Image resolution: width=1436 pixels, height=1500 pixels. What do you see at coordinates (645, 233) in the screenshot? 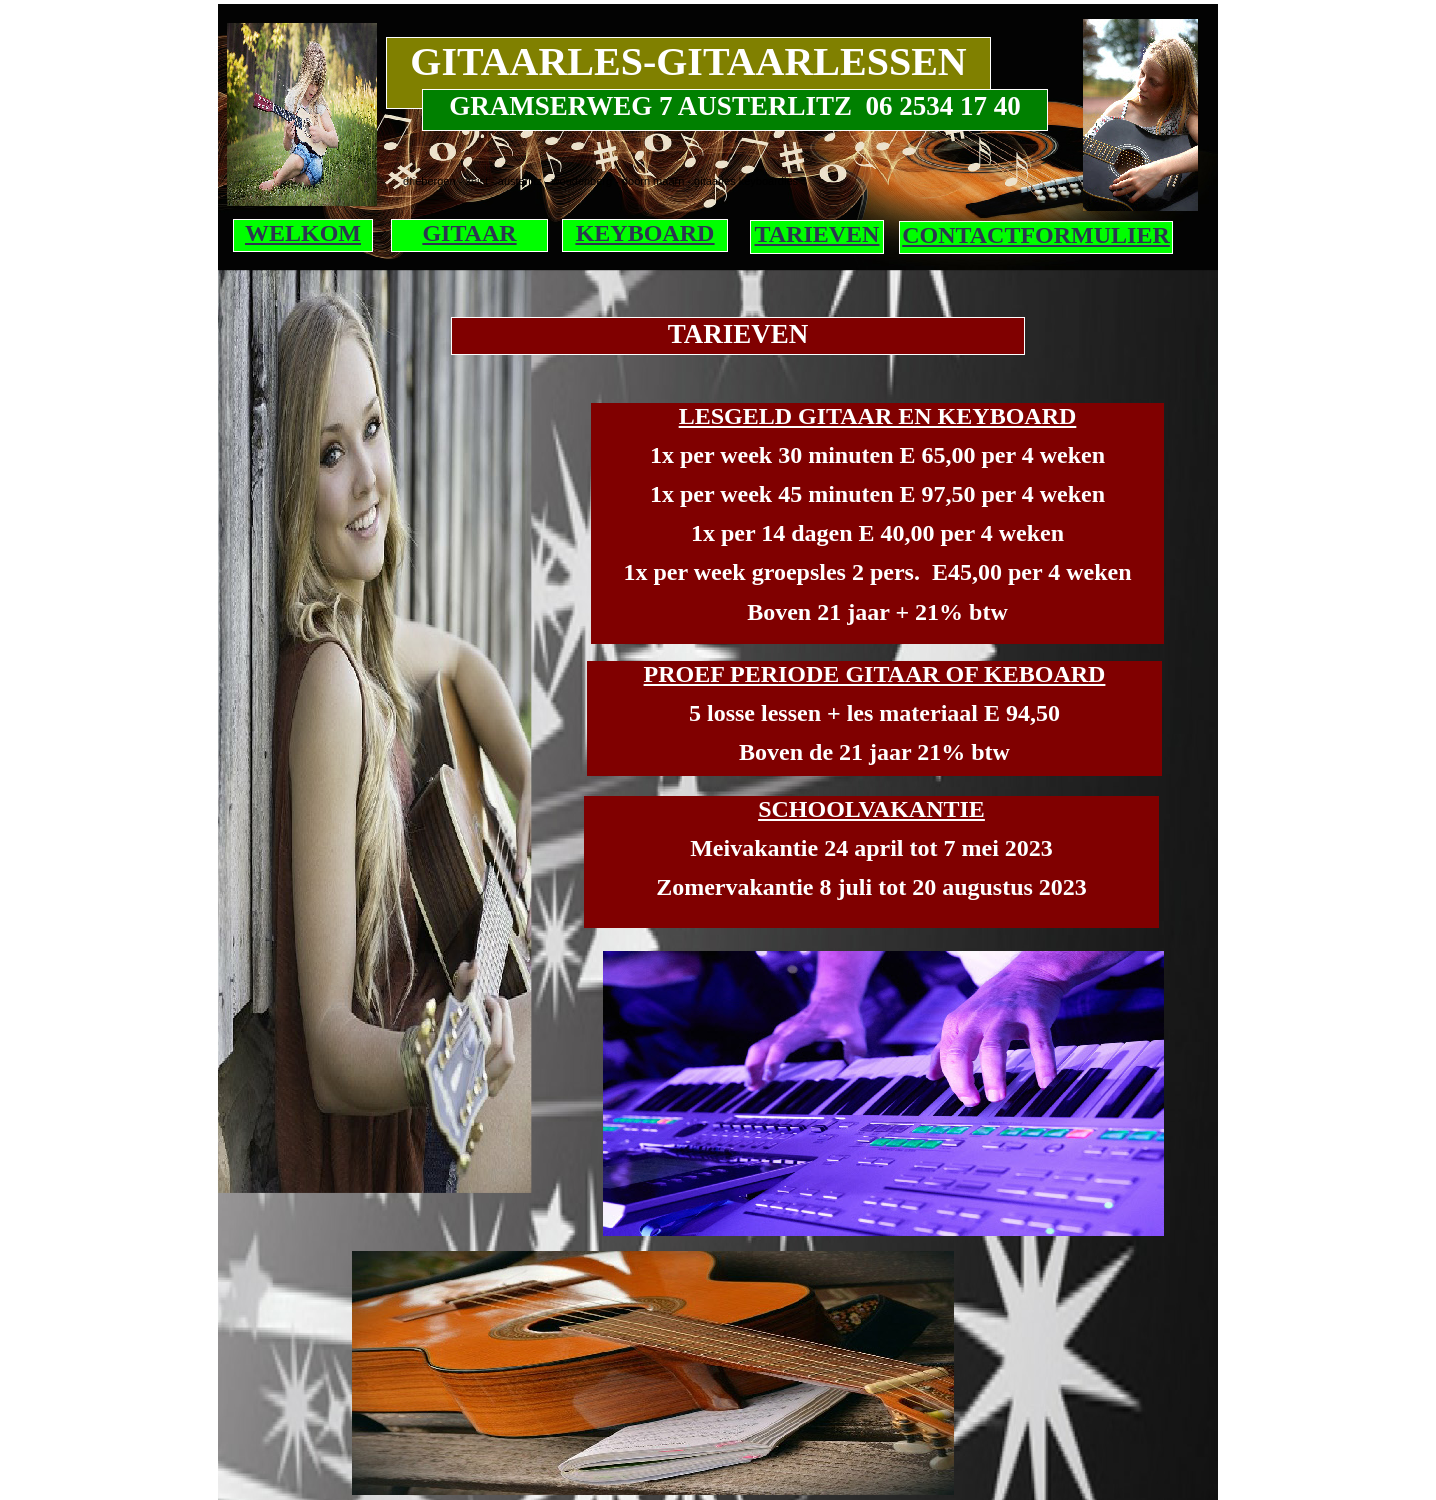
I see `KEYBOARD` at bounding box center [645, 233].